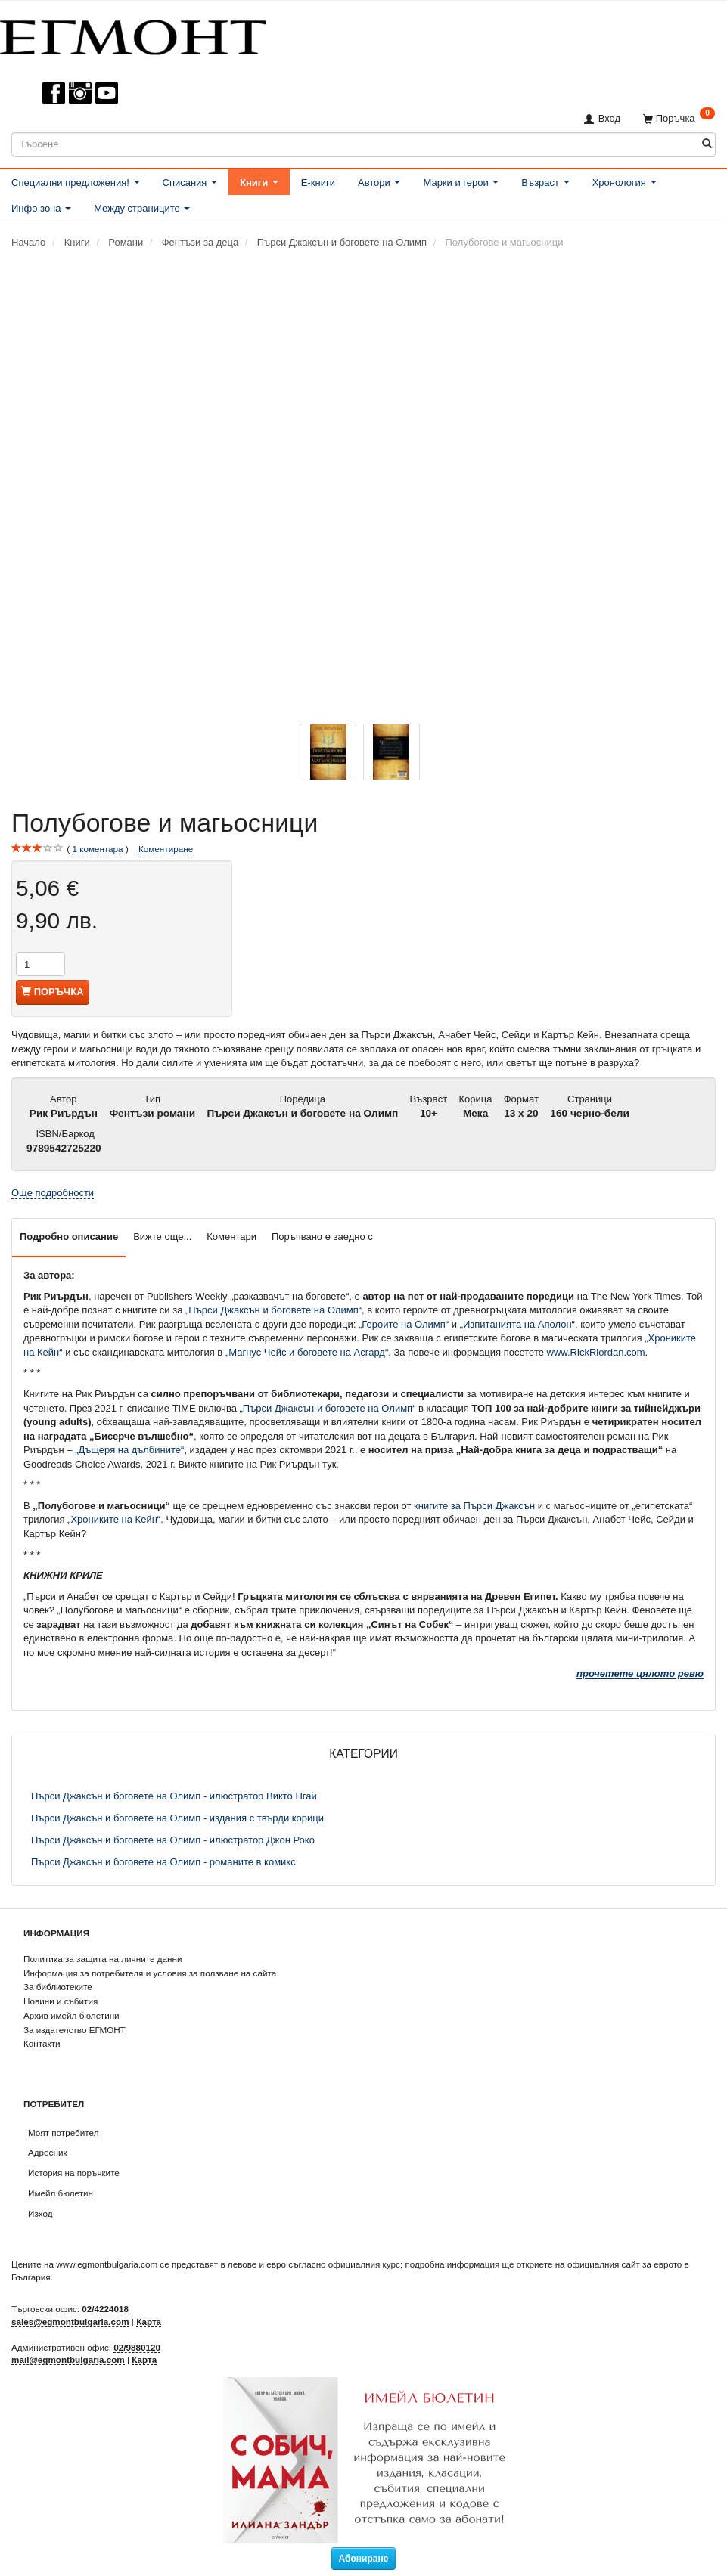  I want to click on 02/4224018, so click(105, 2309).